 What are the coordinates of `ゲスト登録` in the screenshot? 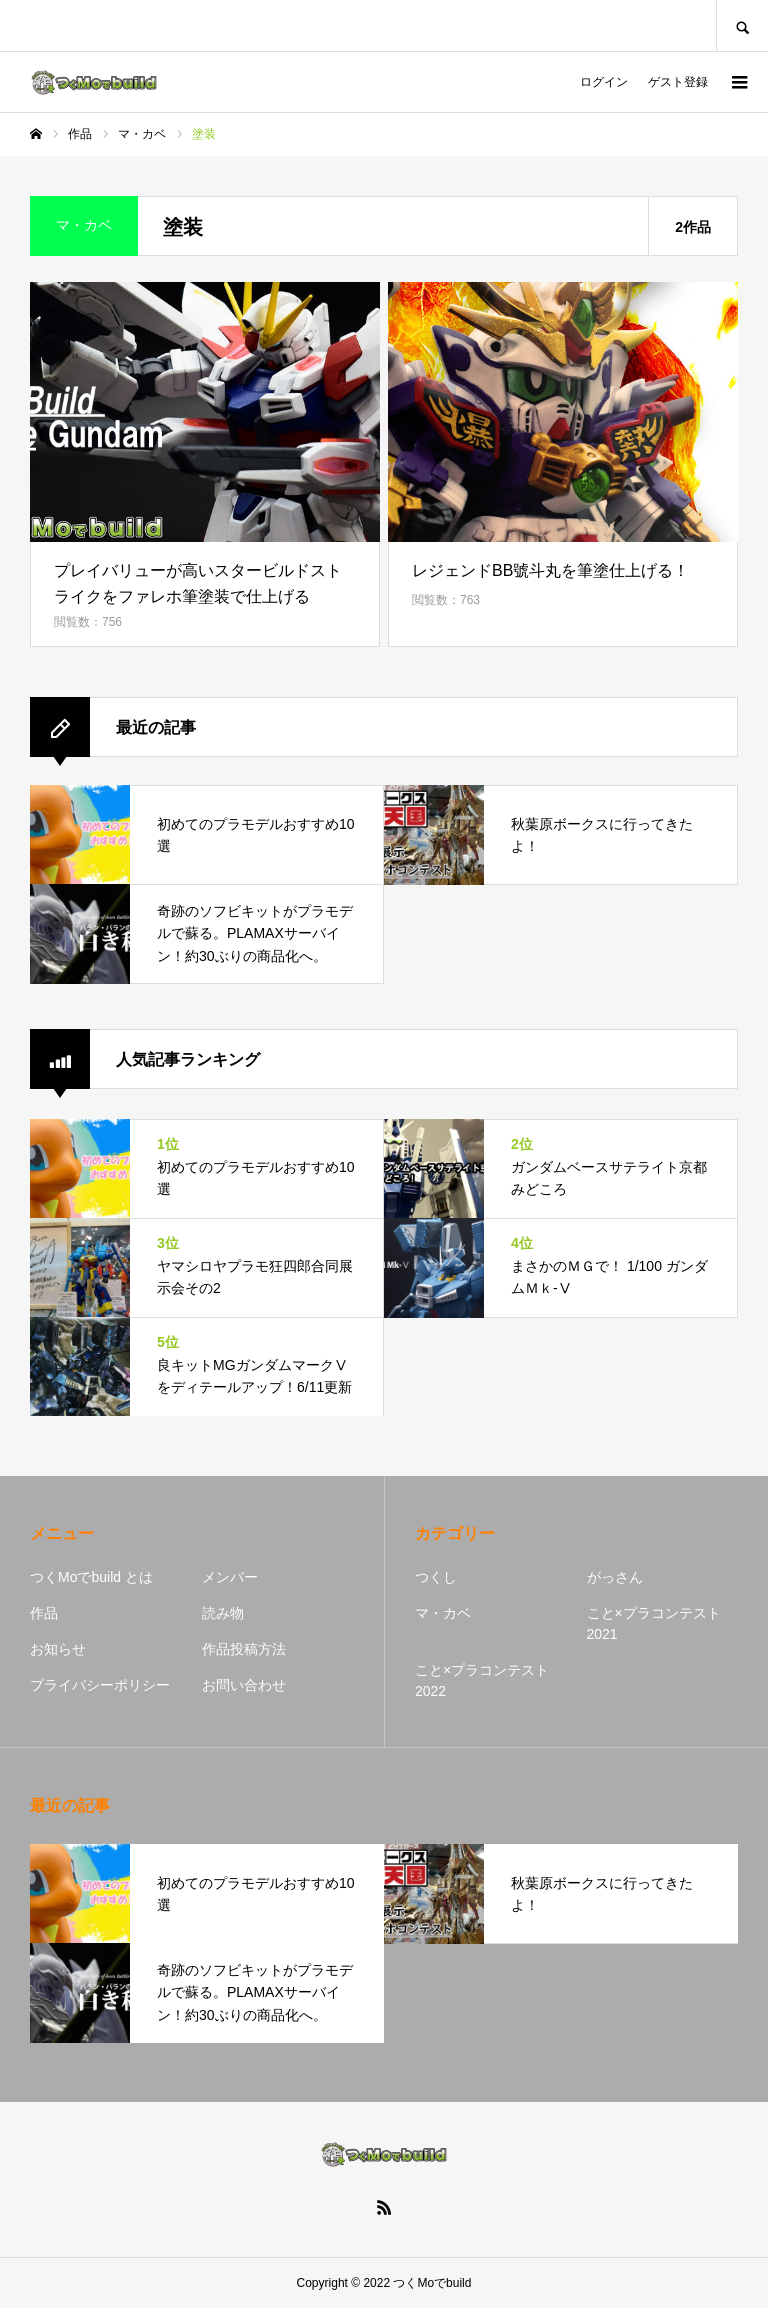 It's located at (678, 82).